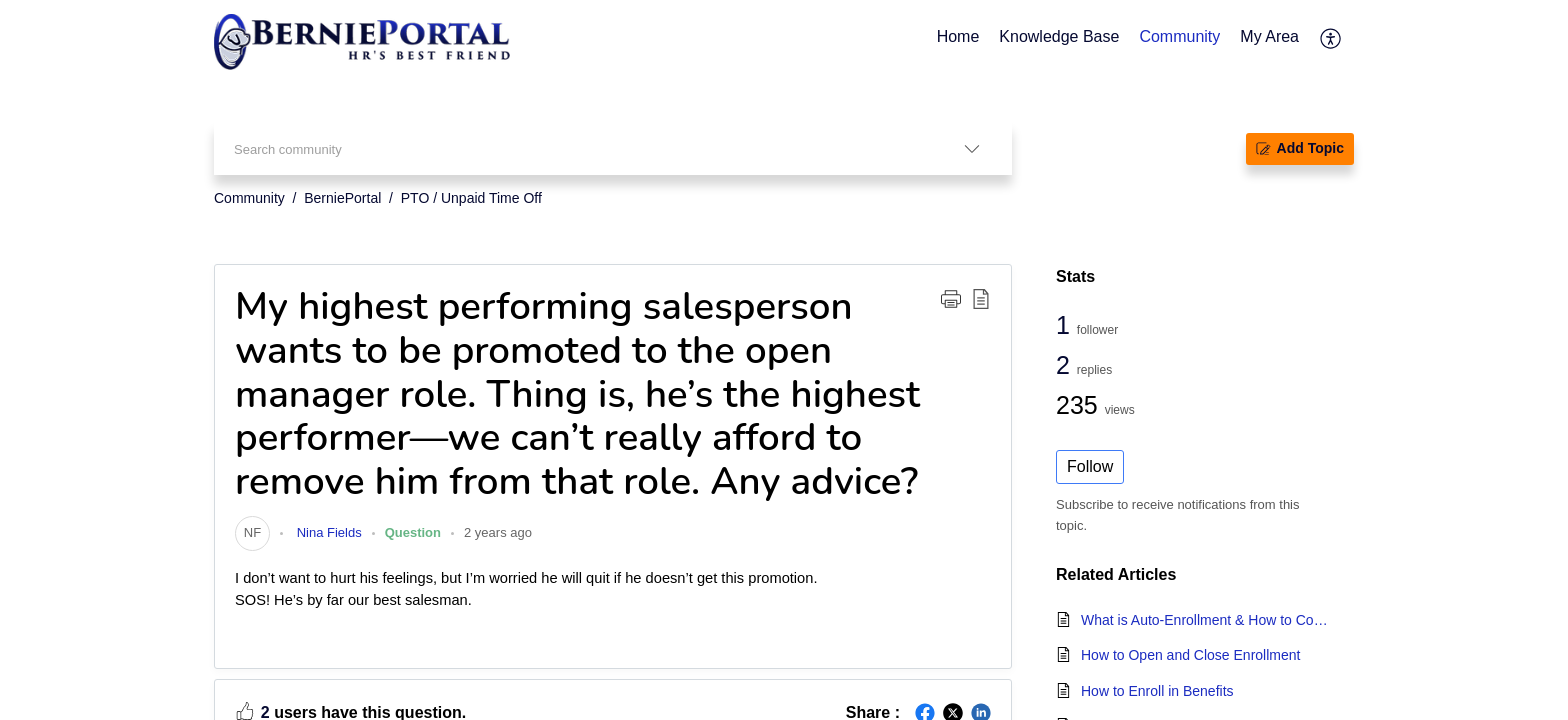 This screenshot has height=720, width=1568. What do you see at coordinates (252, 532) in the screenshot?
I see `[link]` at bounding box center [252, 532].